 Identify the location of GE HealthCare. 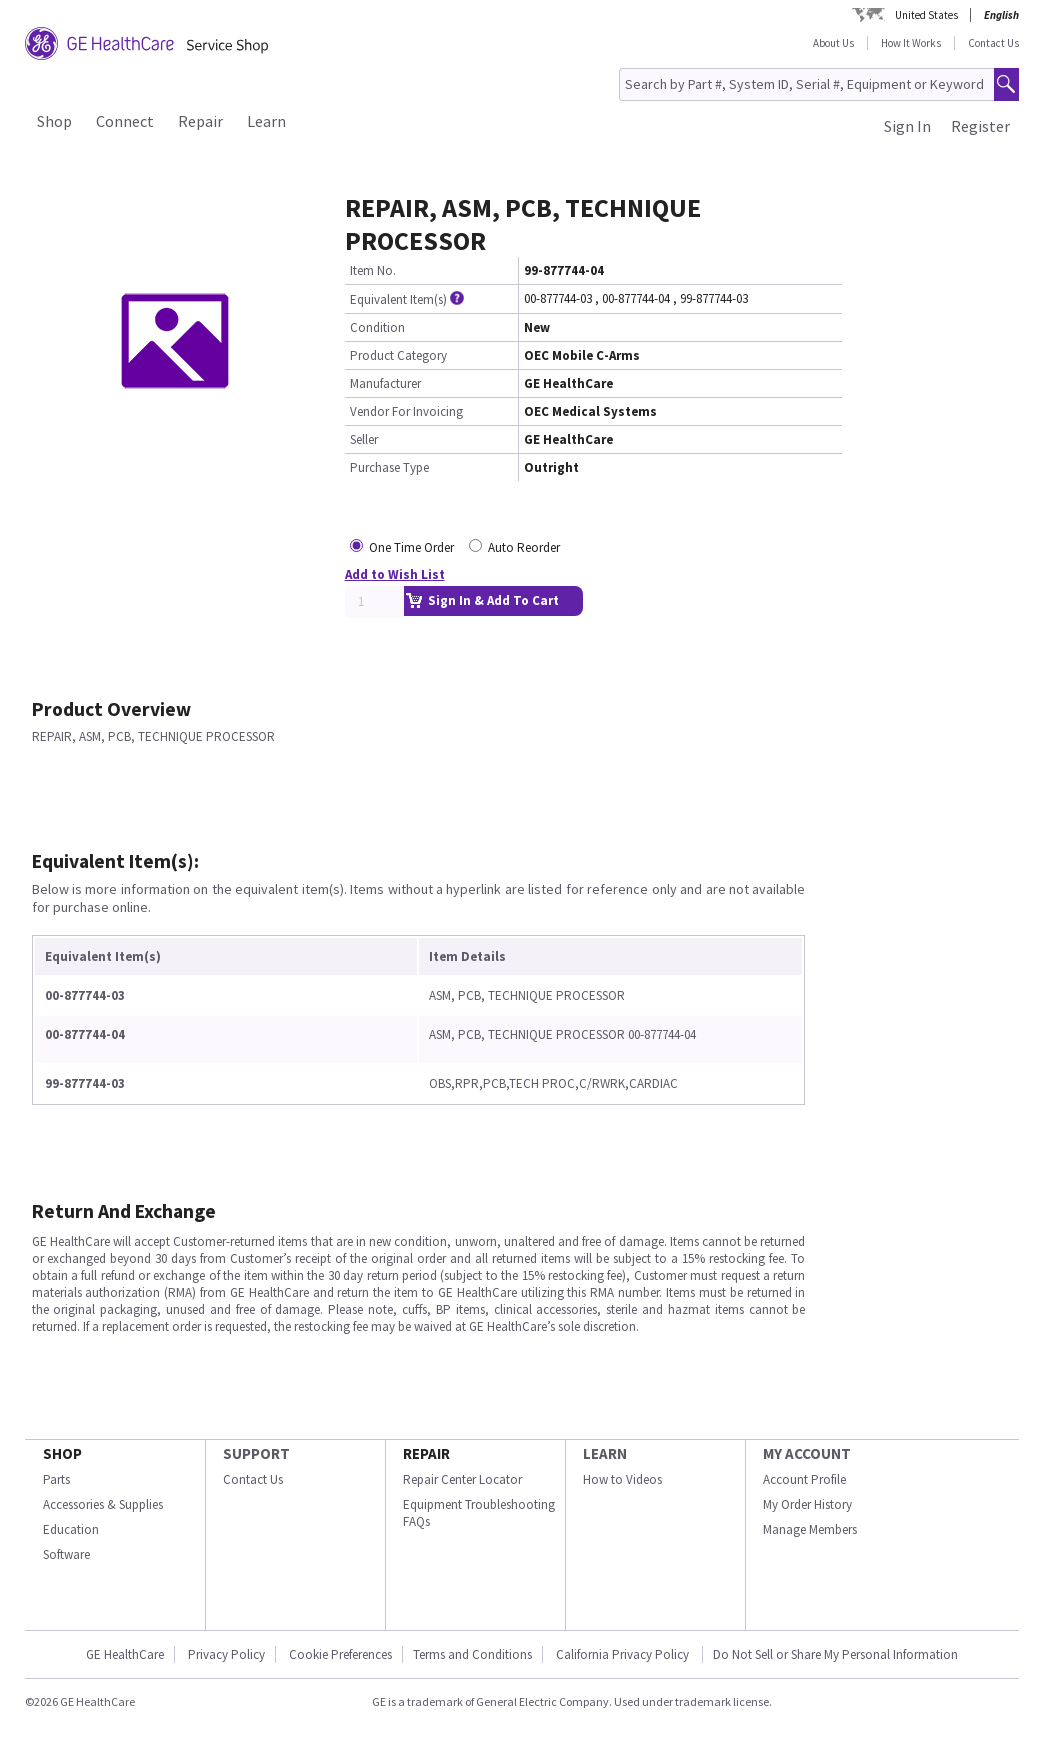
(125, 1654).